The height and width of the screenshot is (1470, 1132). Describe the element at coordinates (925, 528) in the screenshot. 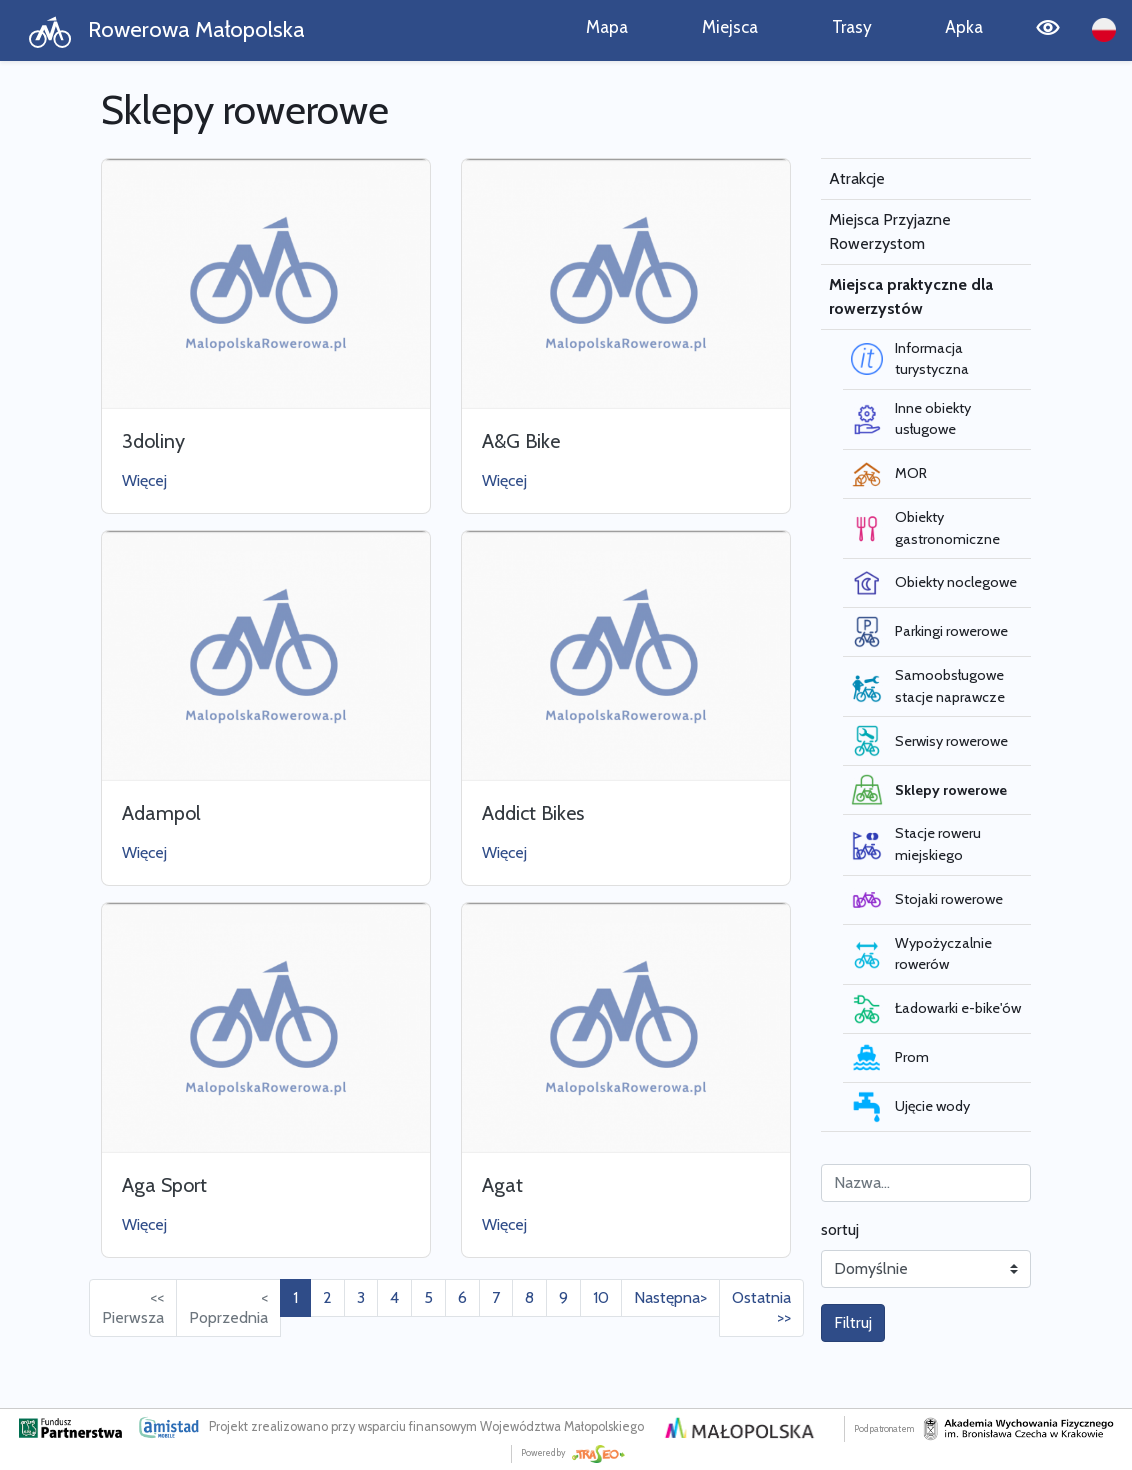

I see `Obiekty gastronomiczne` at that location.